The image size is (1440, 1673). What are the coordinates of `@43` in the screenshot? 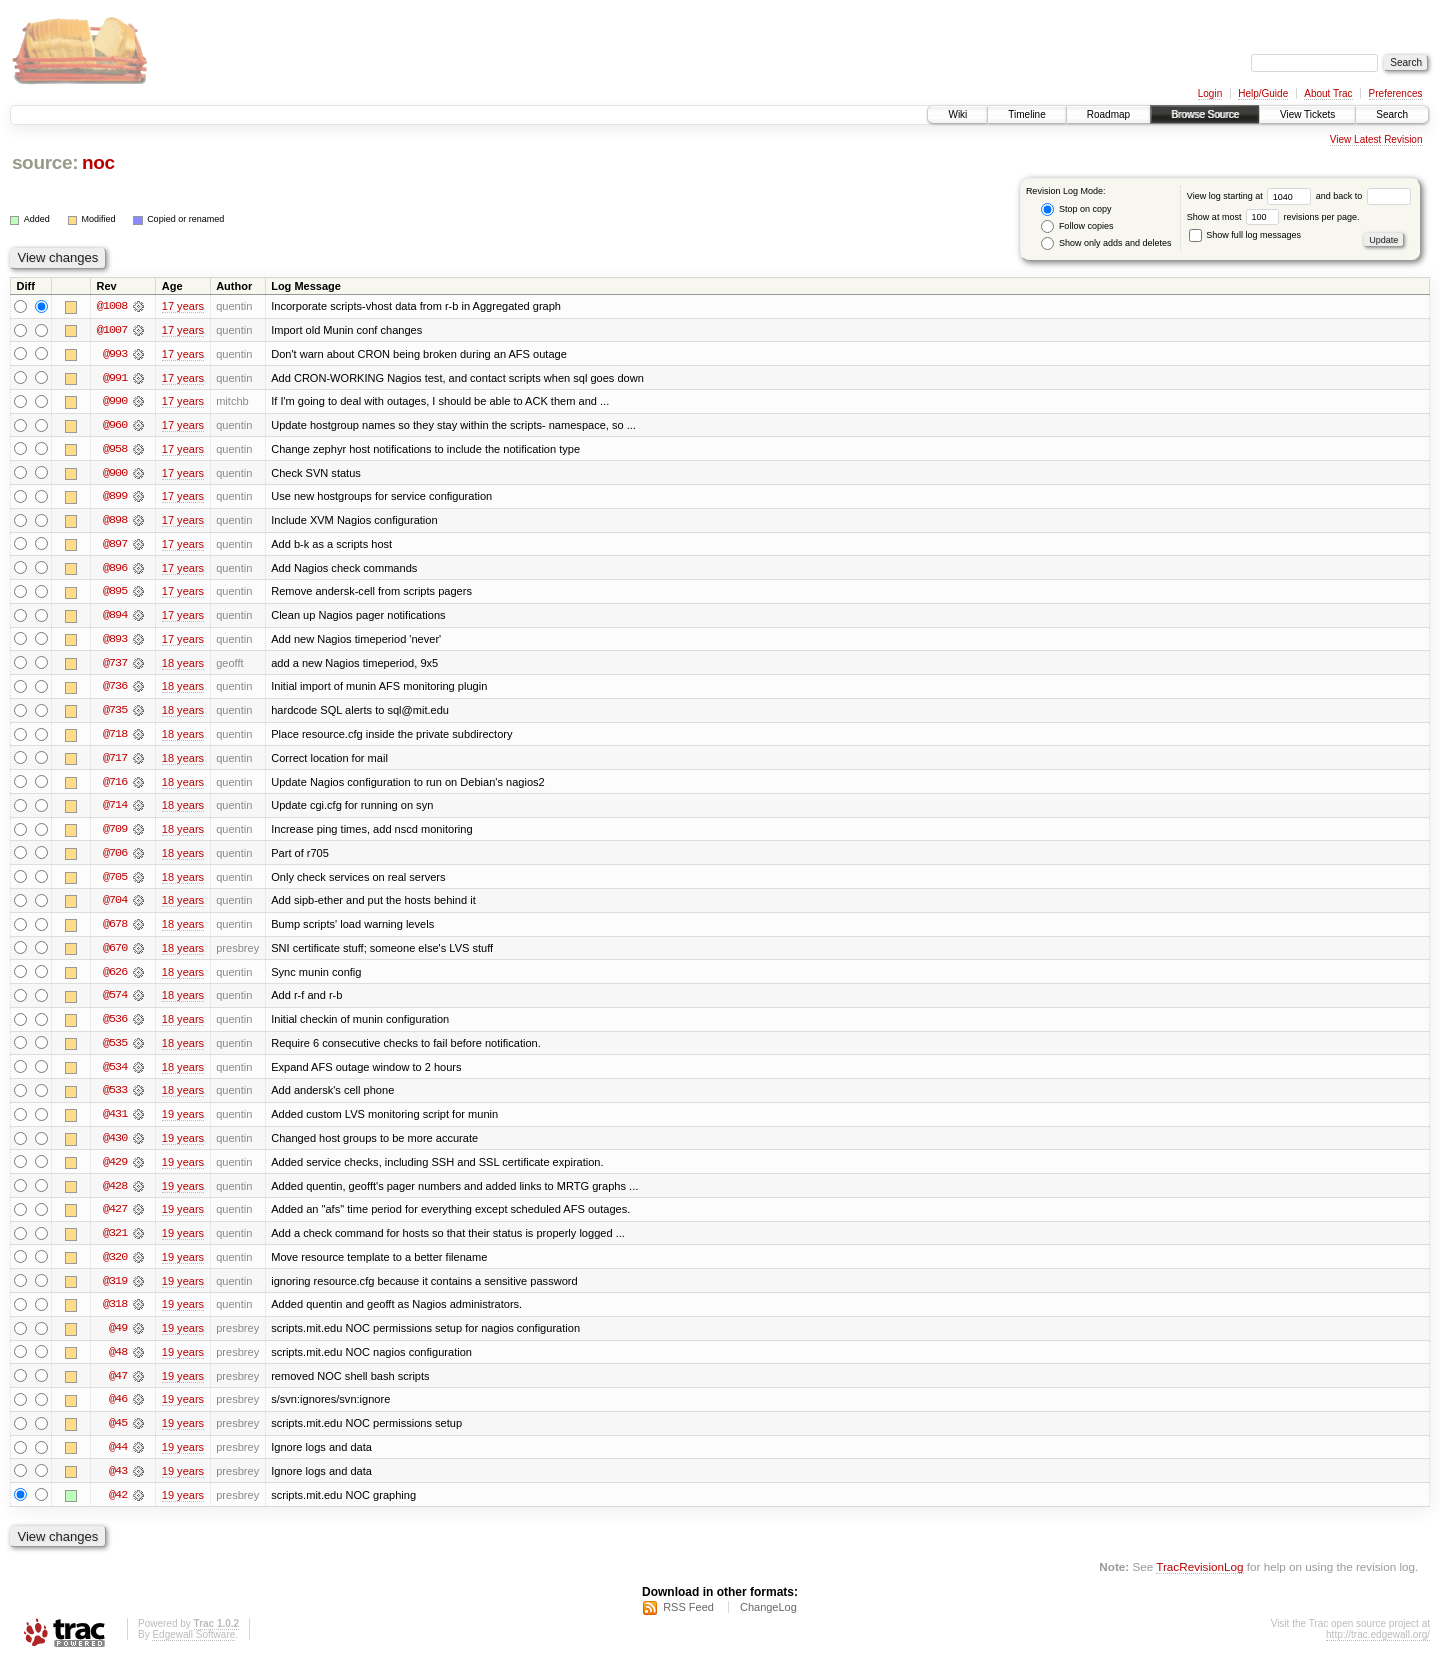 It's located at (118, 1482).